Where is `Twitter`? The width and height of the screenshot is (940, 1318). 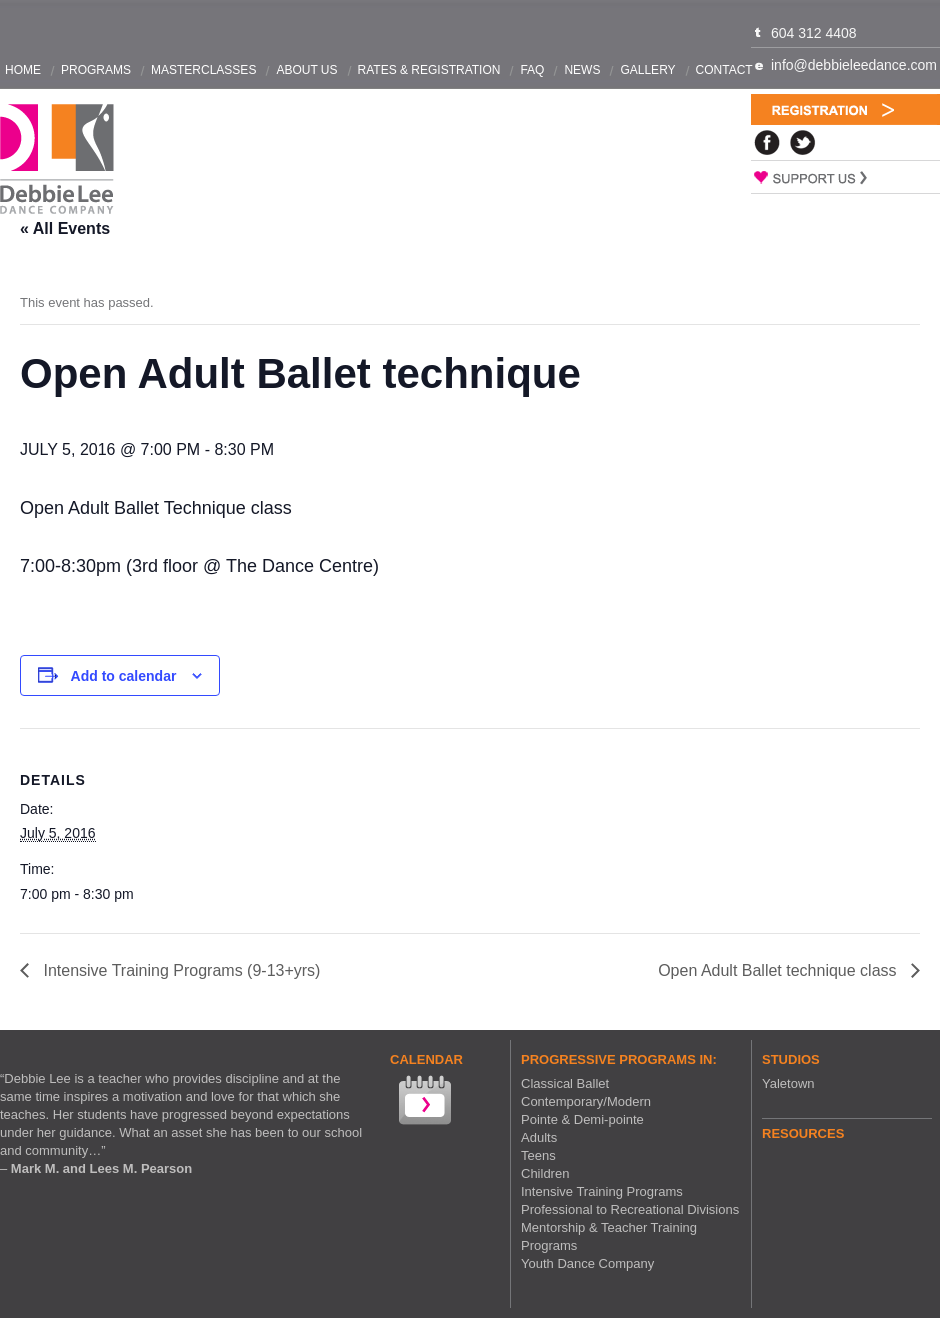
Twitter is located at coordinates (803, 142).